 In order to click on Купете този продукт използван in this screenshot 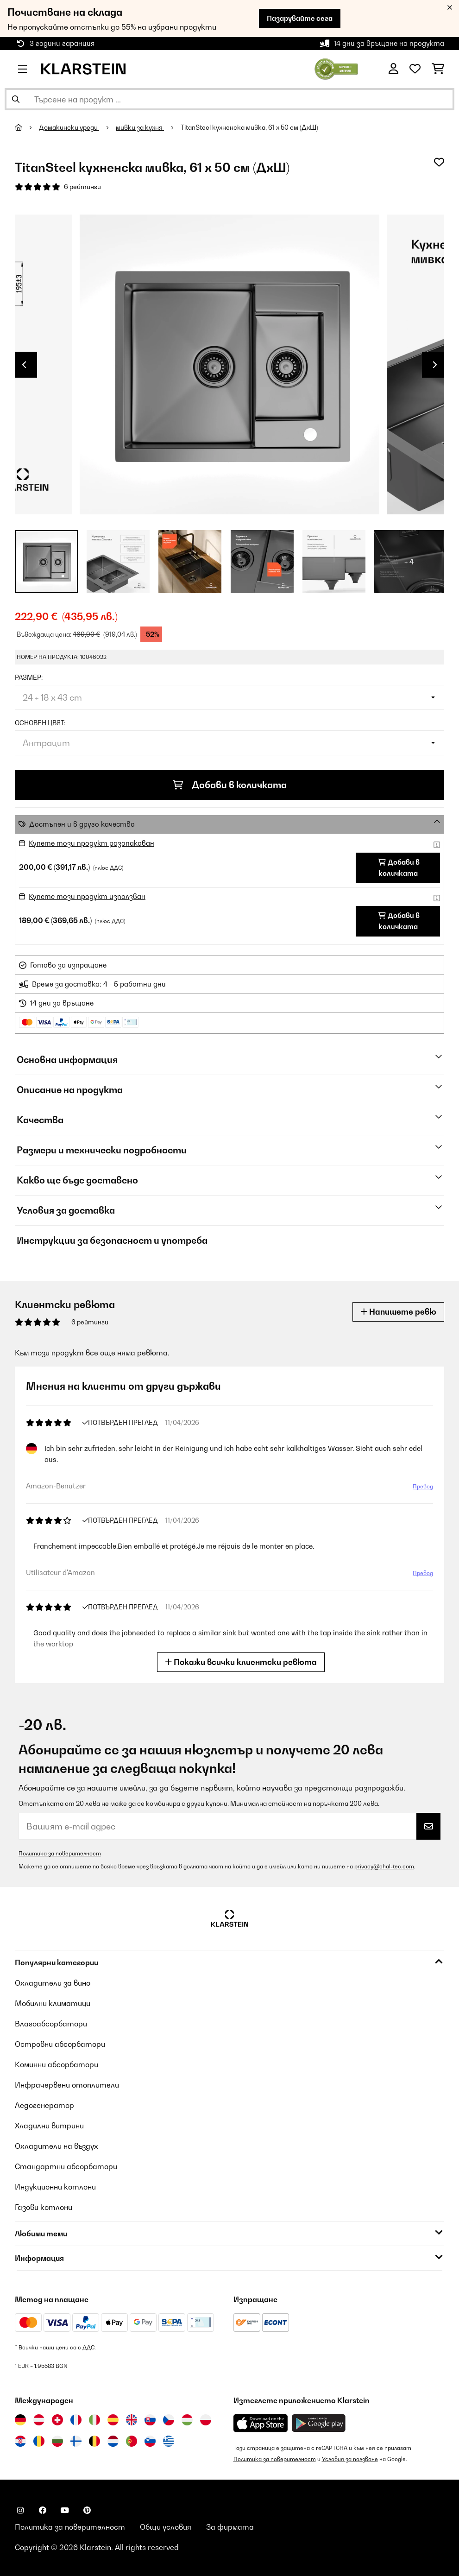, I will do `click(87, 896)`.